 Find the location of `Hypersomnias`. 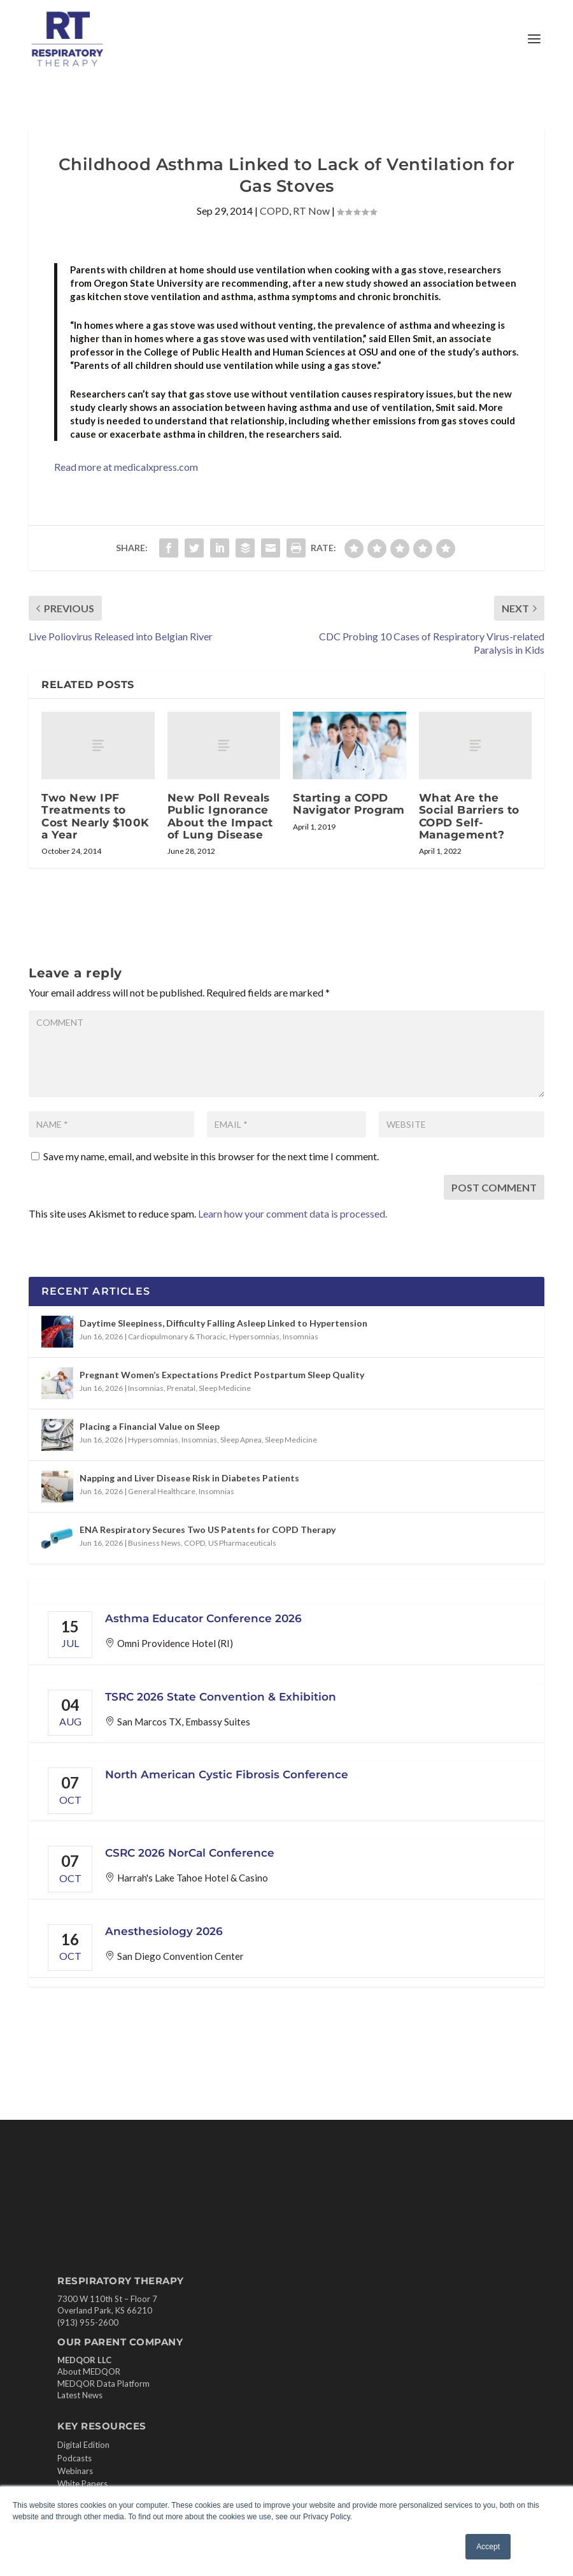

Hypersomnias is located at coordinates (254, 1336).